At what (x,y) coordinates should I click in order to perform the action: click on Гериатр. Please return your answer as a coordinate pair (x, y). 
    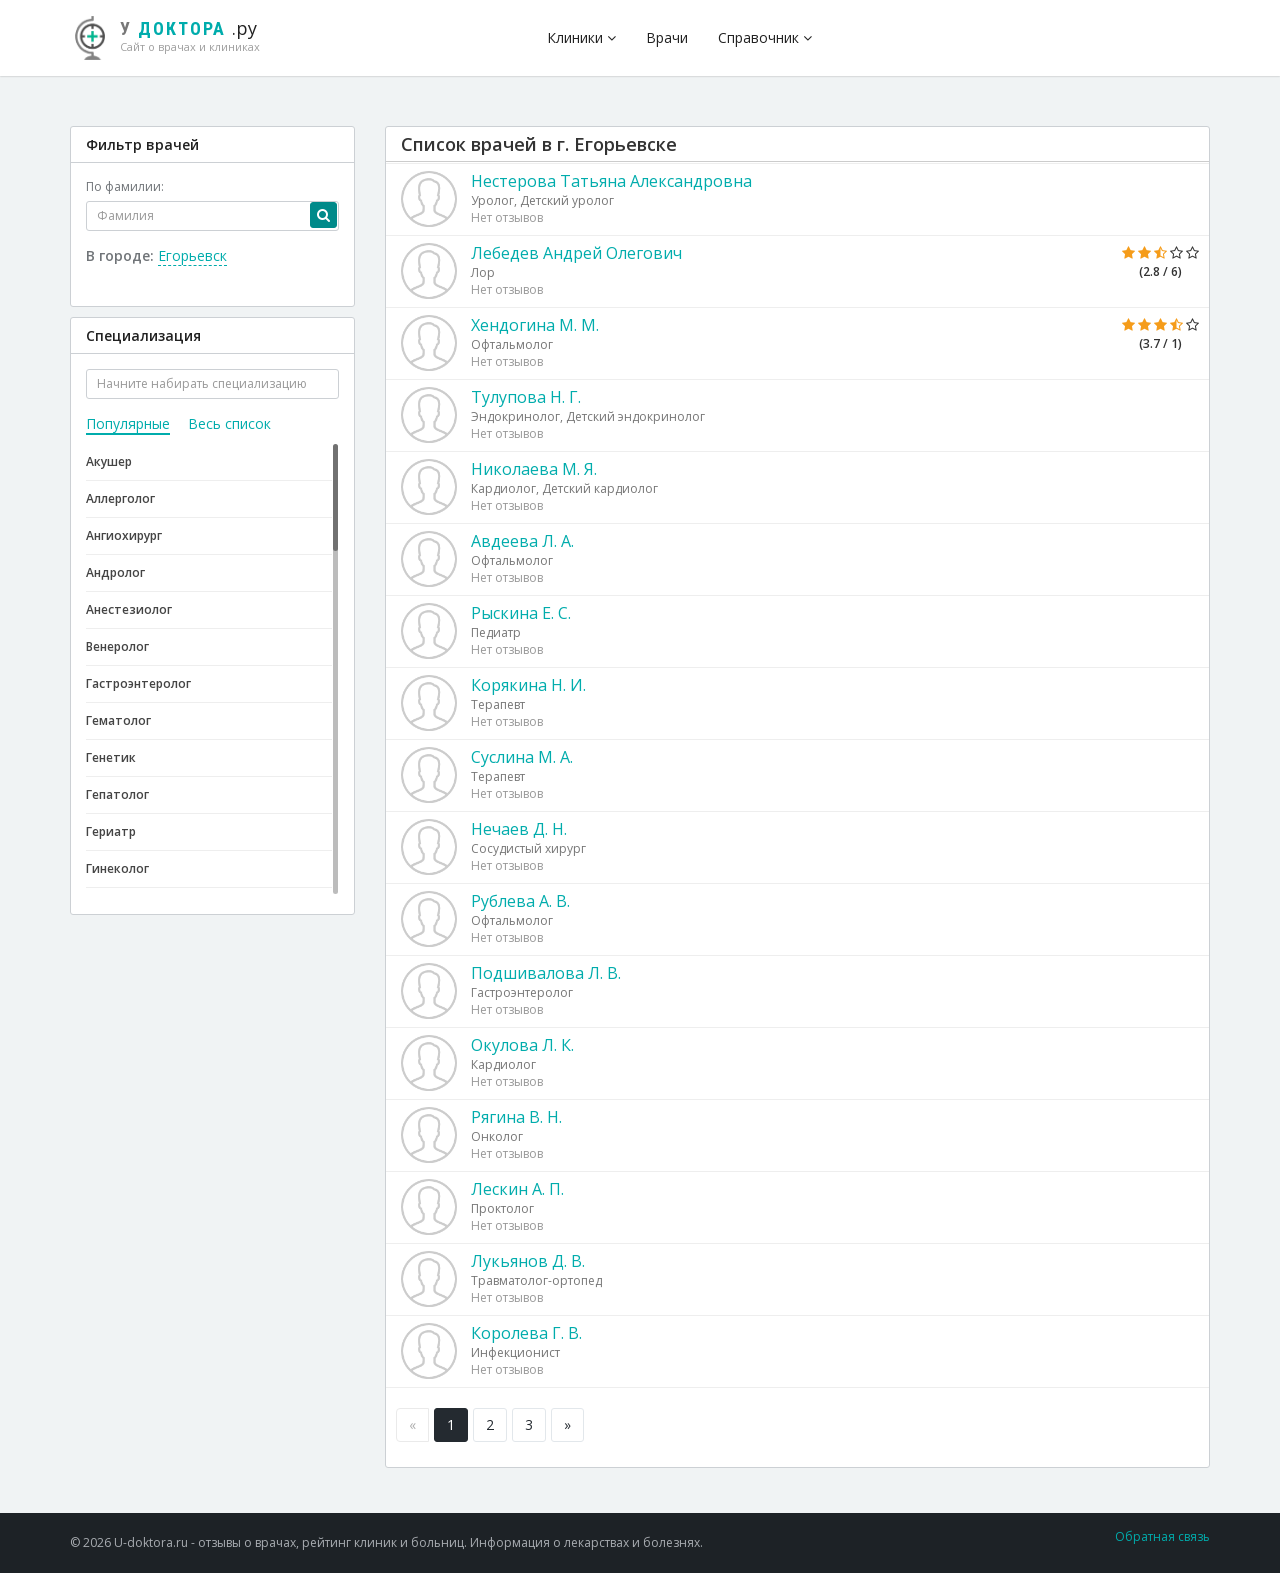
    Looking at the image, I should click on (111, 831).